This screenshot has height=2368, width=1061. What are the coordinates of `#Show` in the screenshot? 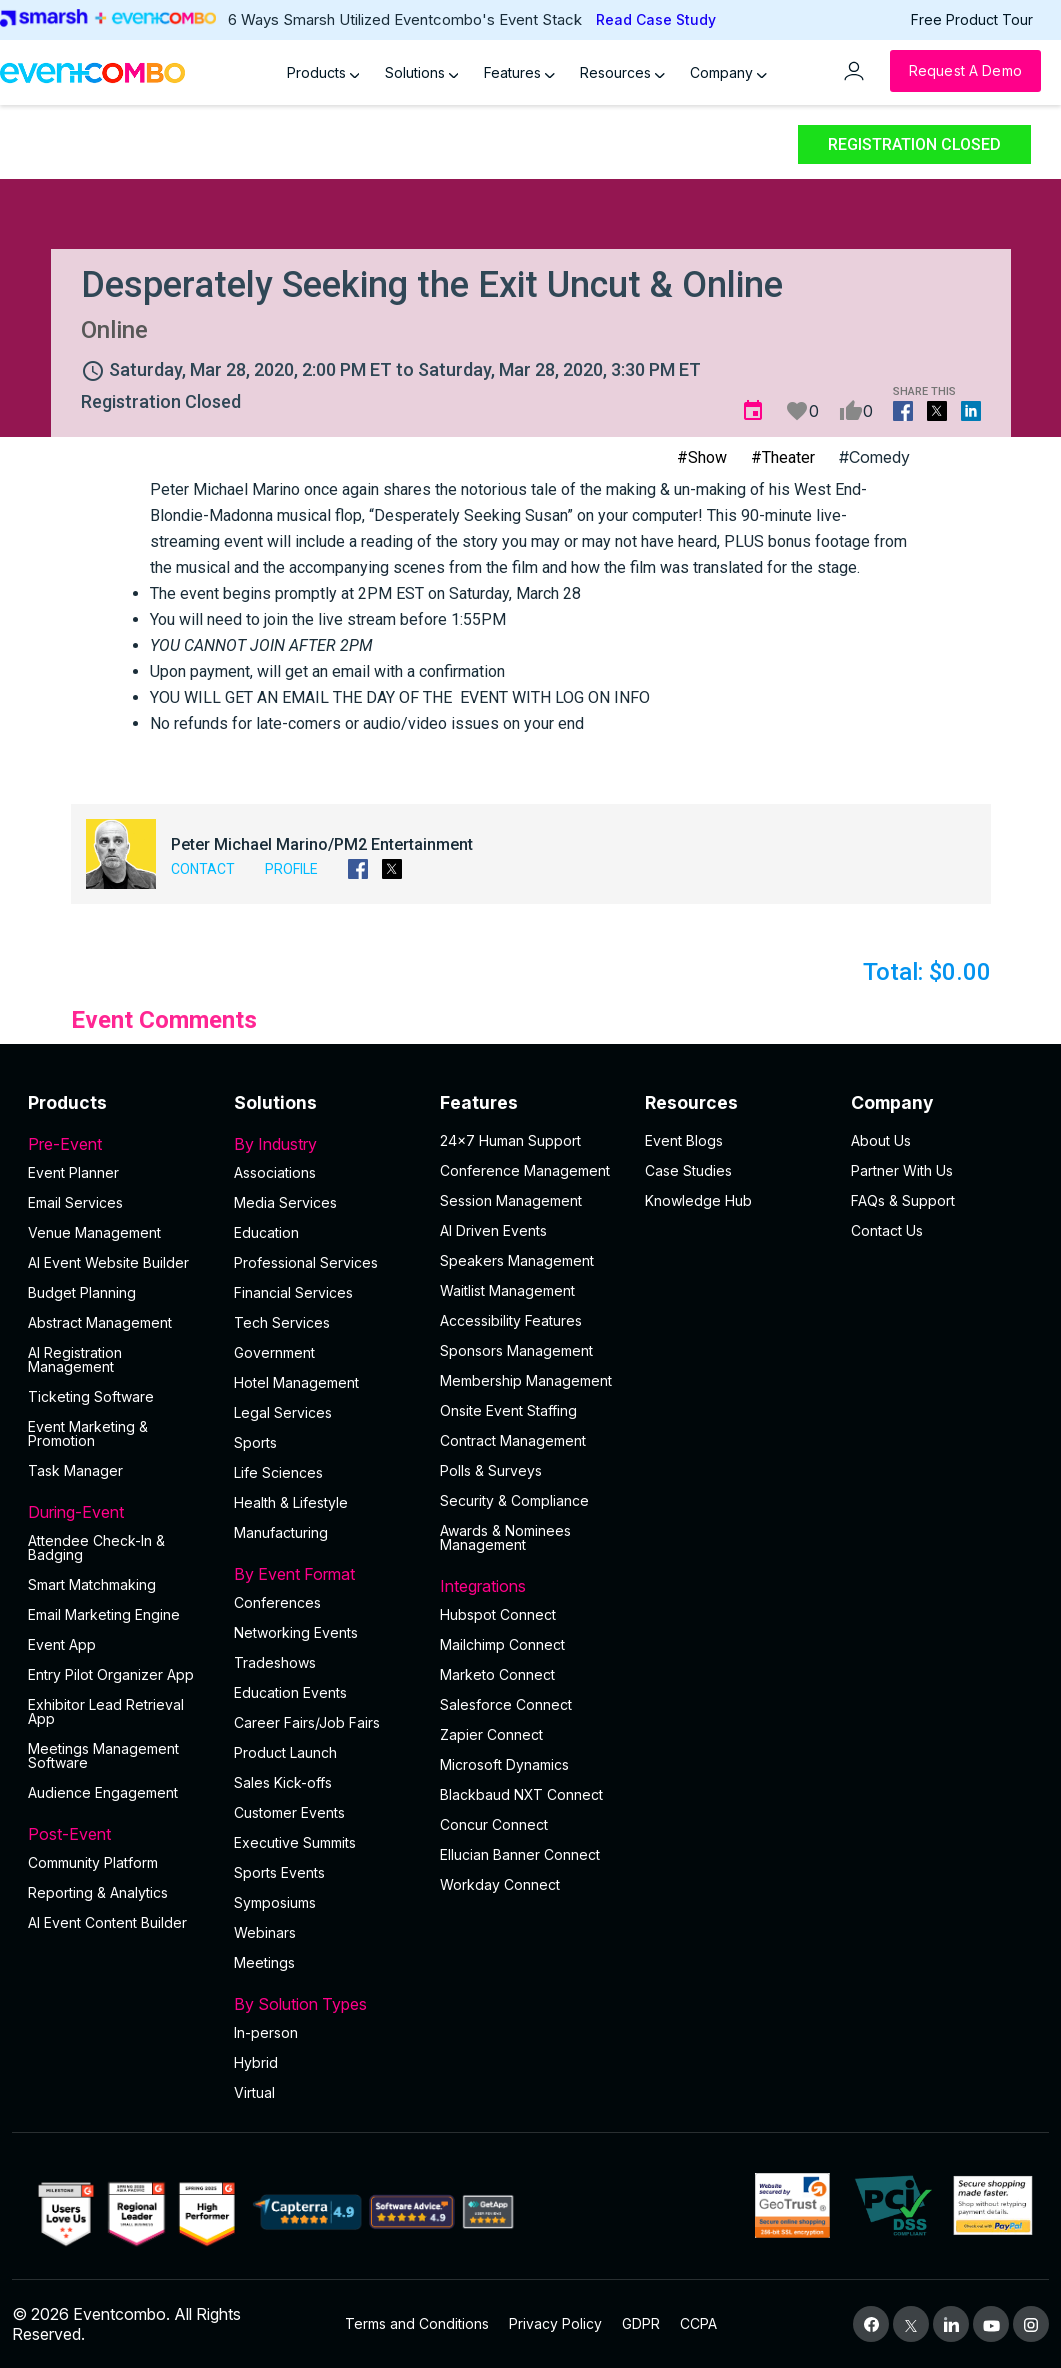 It's located at (702, 457).